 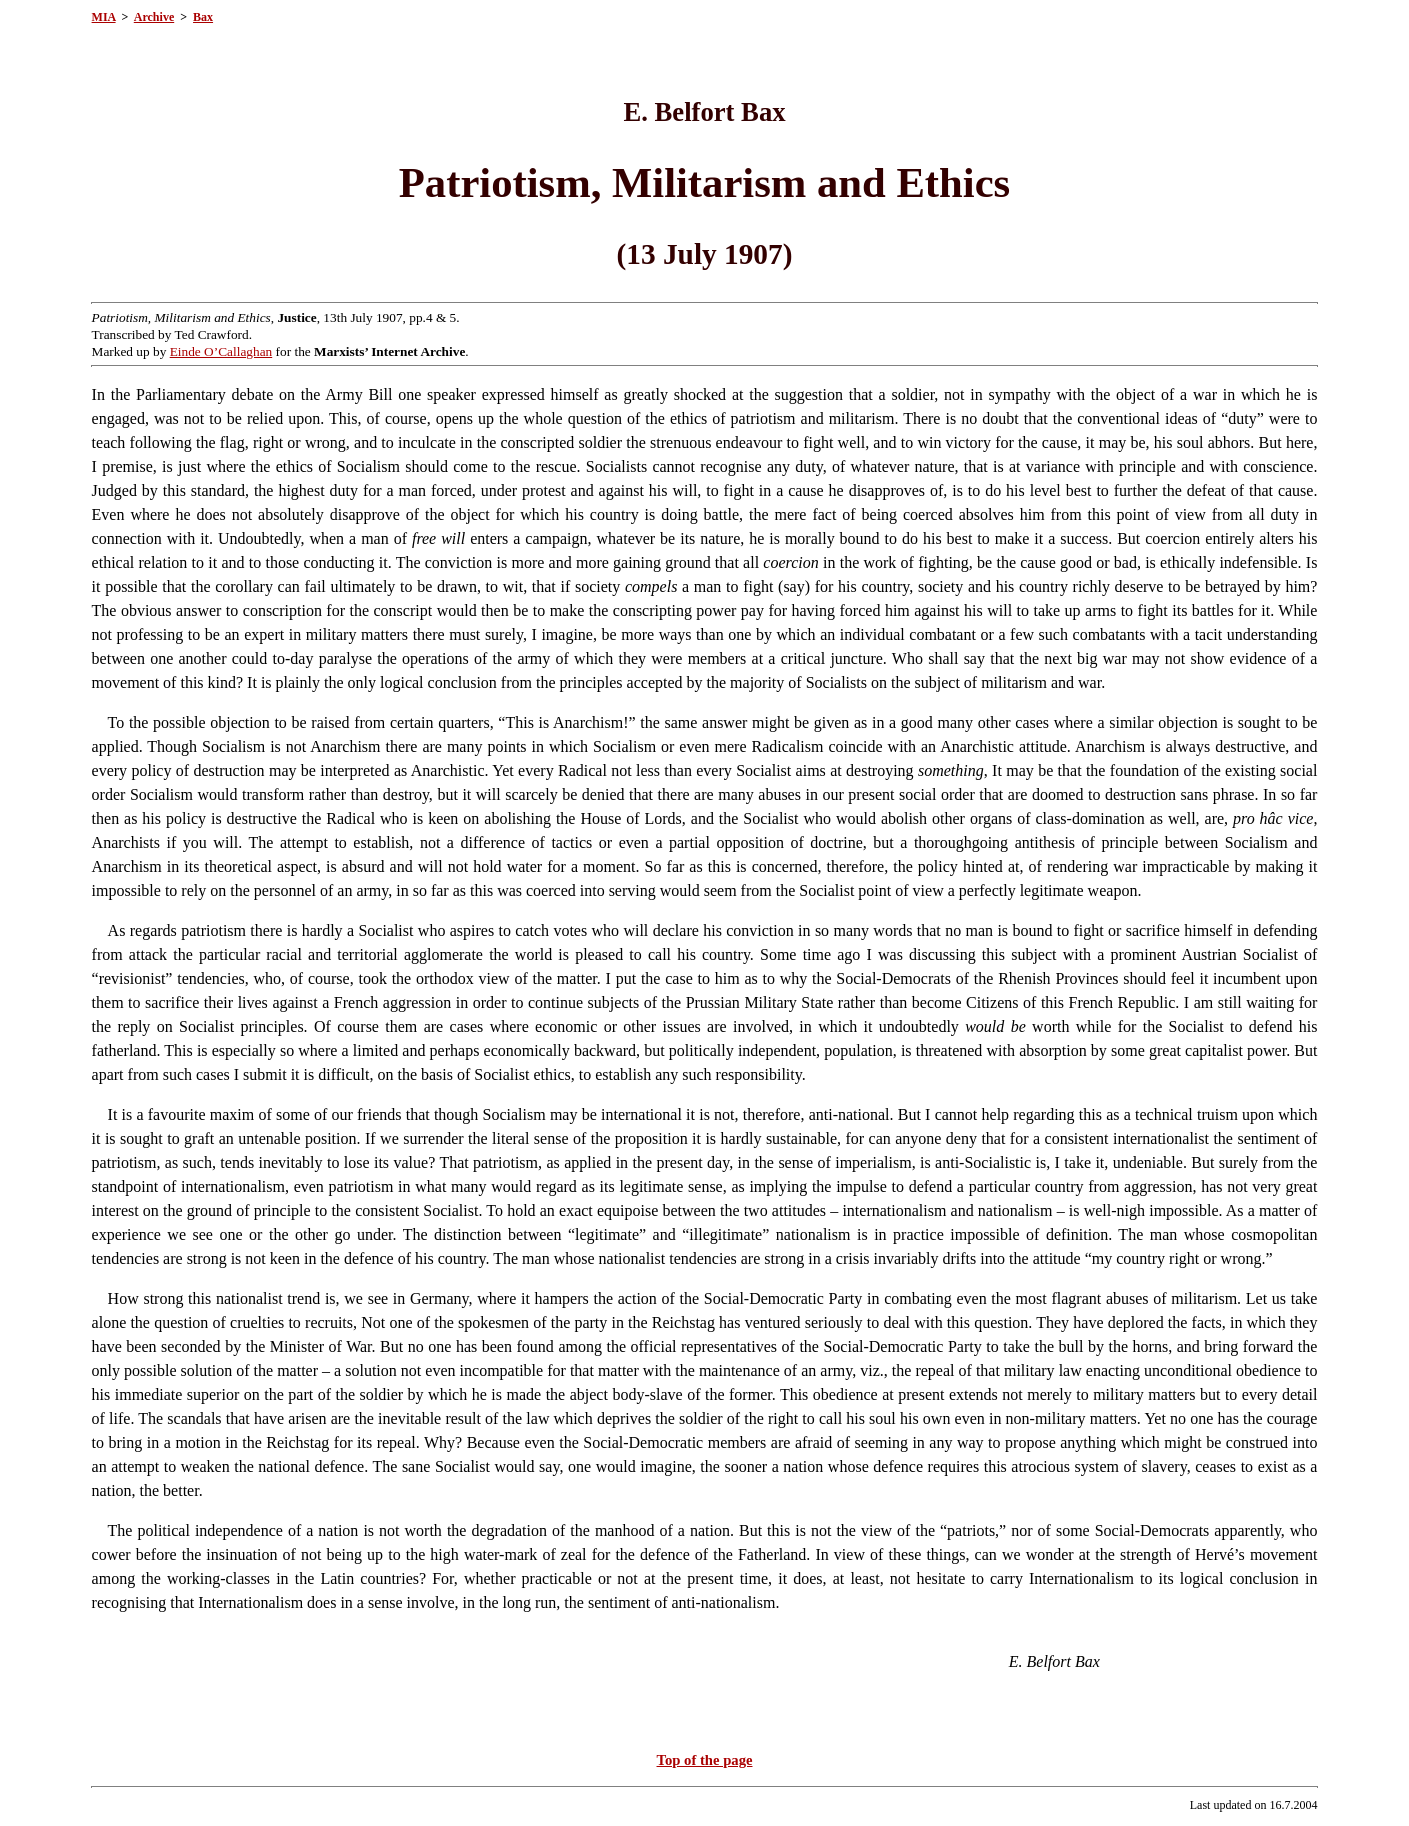 I want to click on Einde O’Callaghan, so click(x=221, y=351).